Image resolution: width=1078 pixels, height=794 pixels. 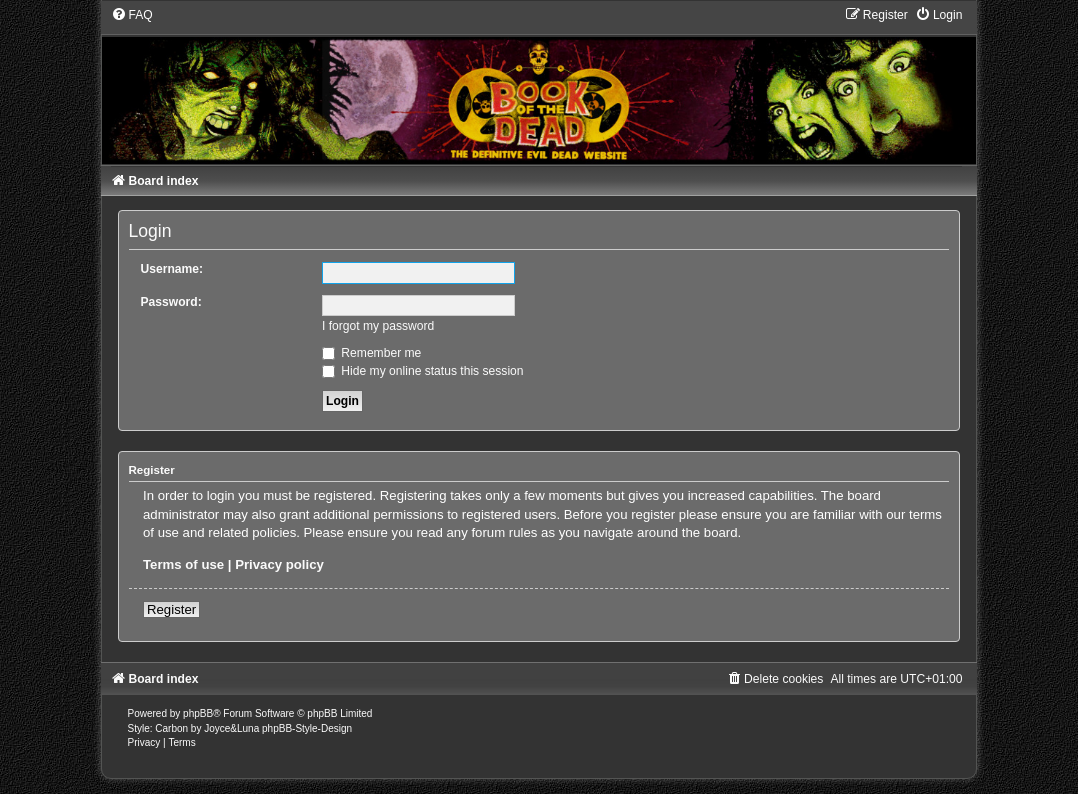 What do you see at coordinates (171, 302) in the screenshot?
I see `Password:` at bounding box center [171, 302].